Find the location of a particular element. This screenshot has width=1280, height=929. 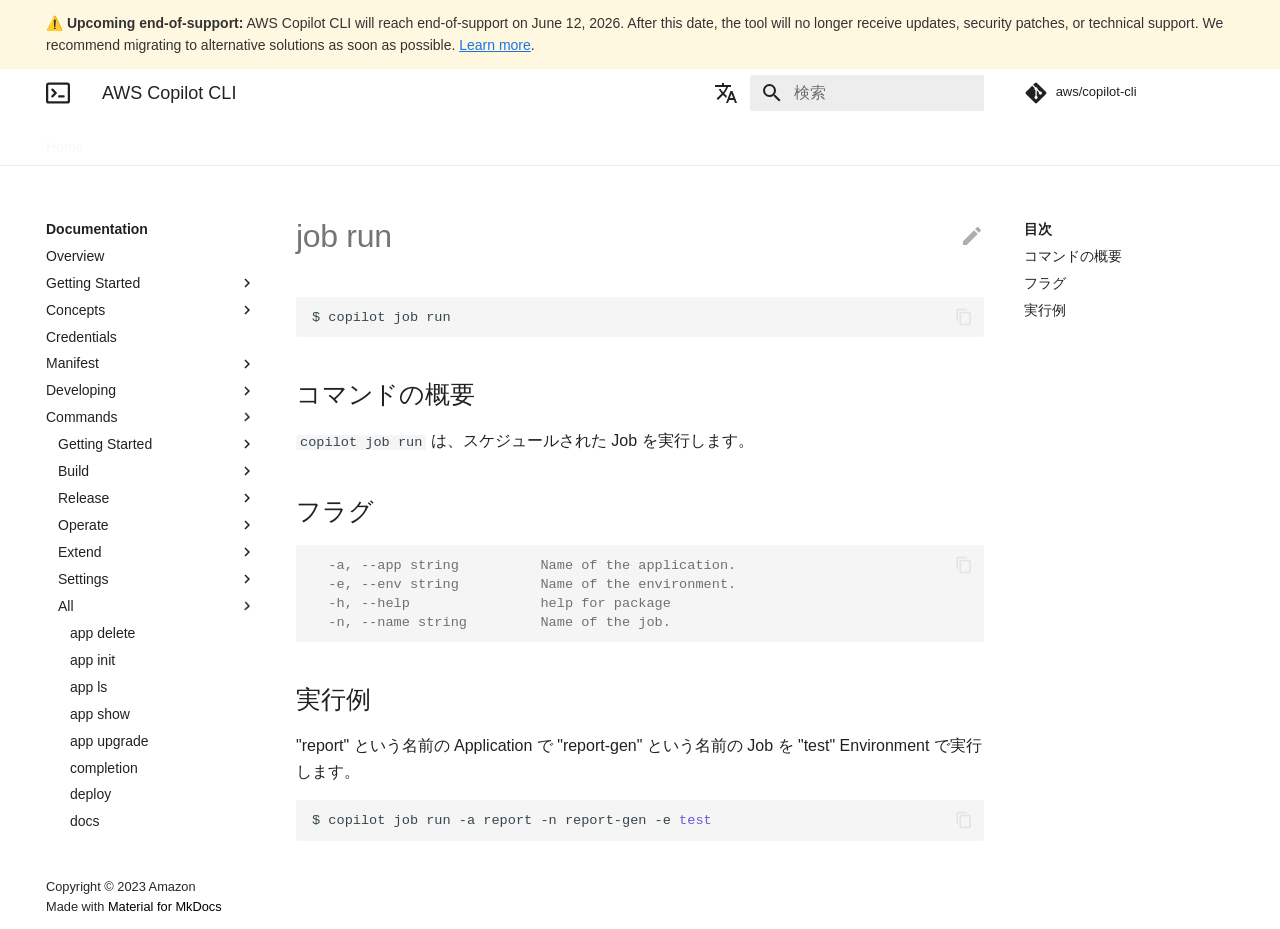

フラグ is located at coordinates (1045, 283).